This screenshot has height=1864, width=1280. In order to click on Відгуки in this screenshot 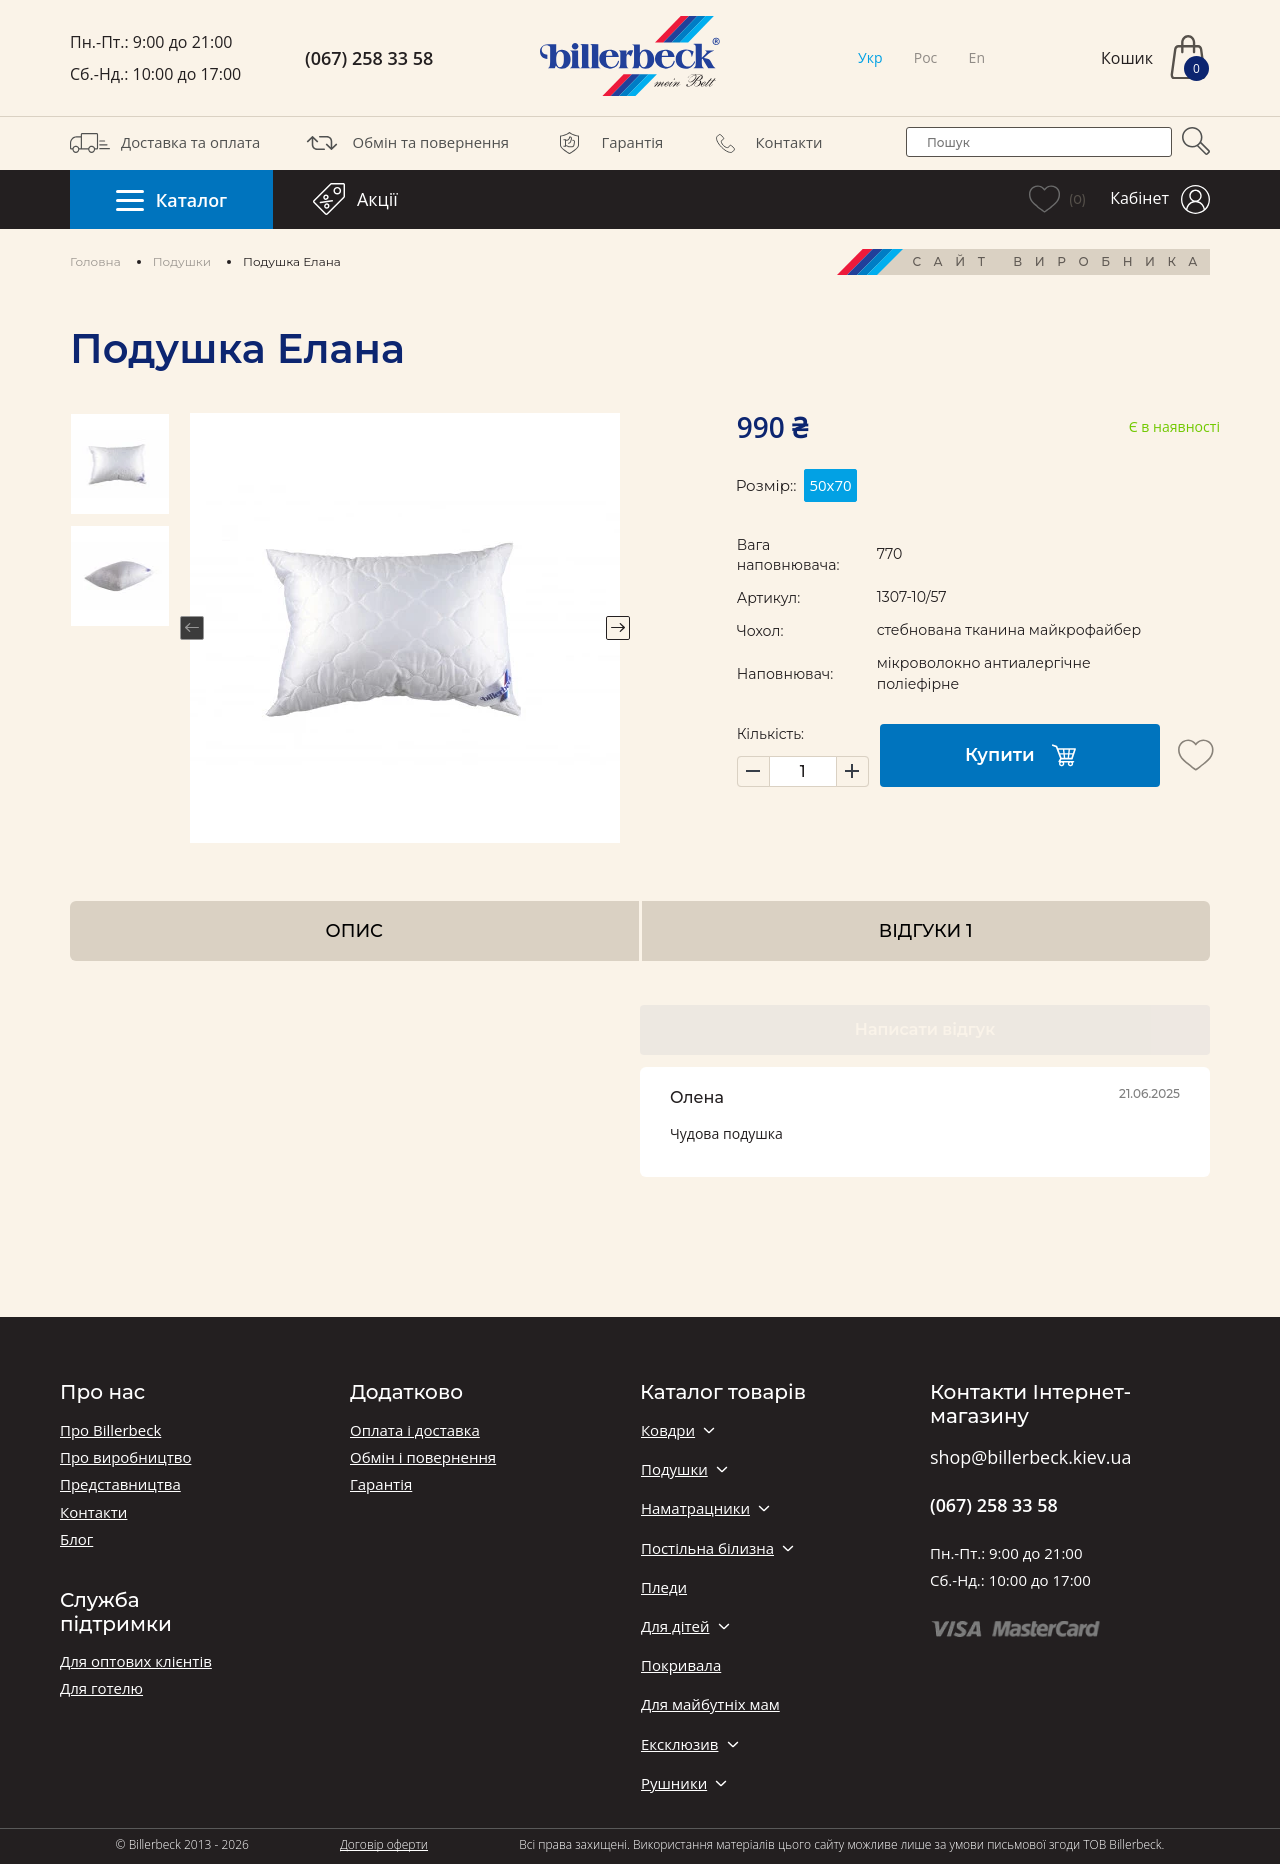, I will do `click(926, 930)`.